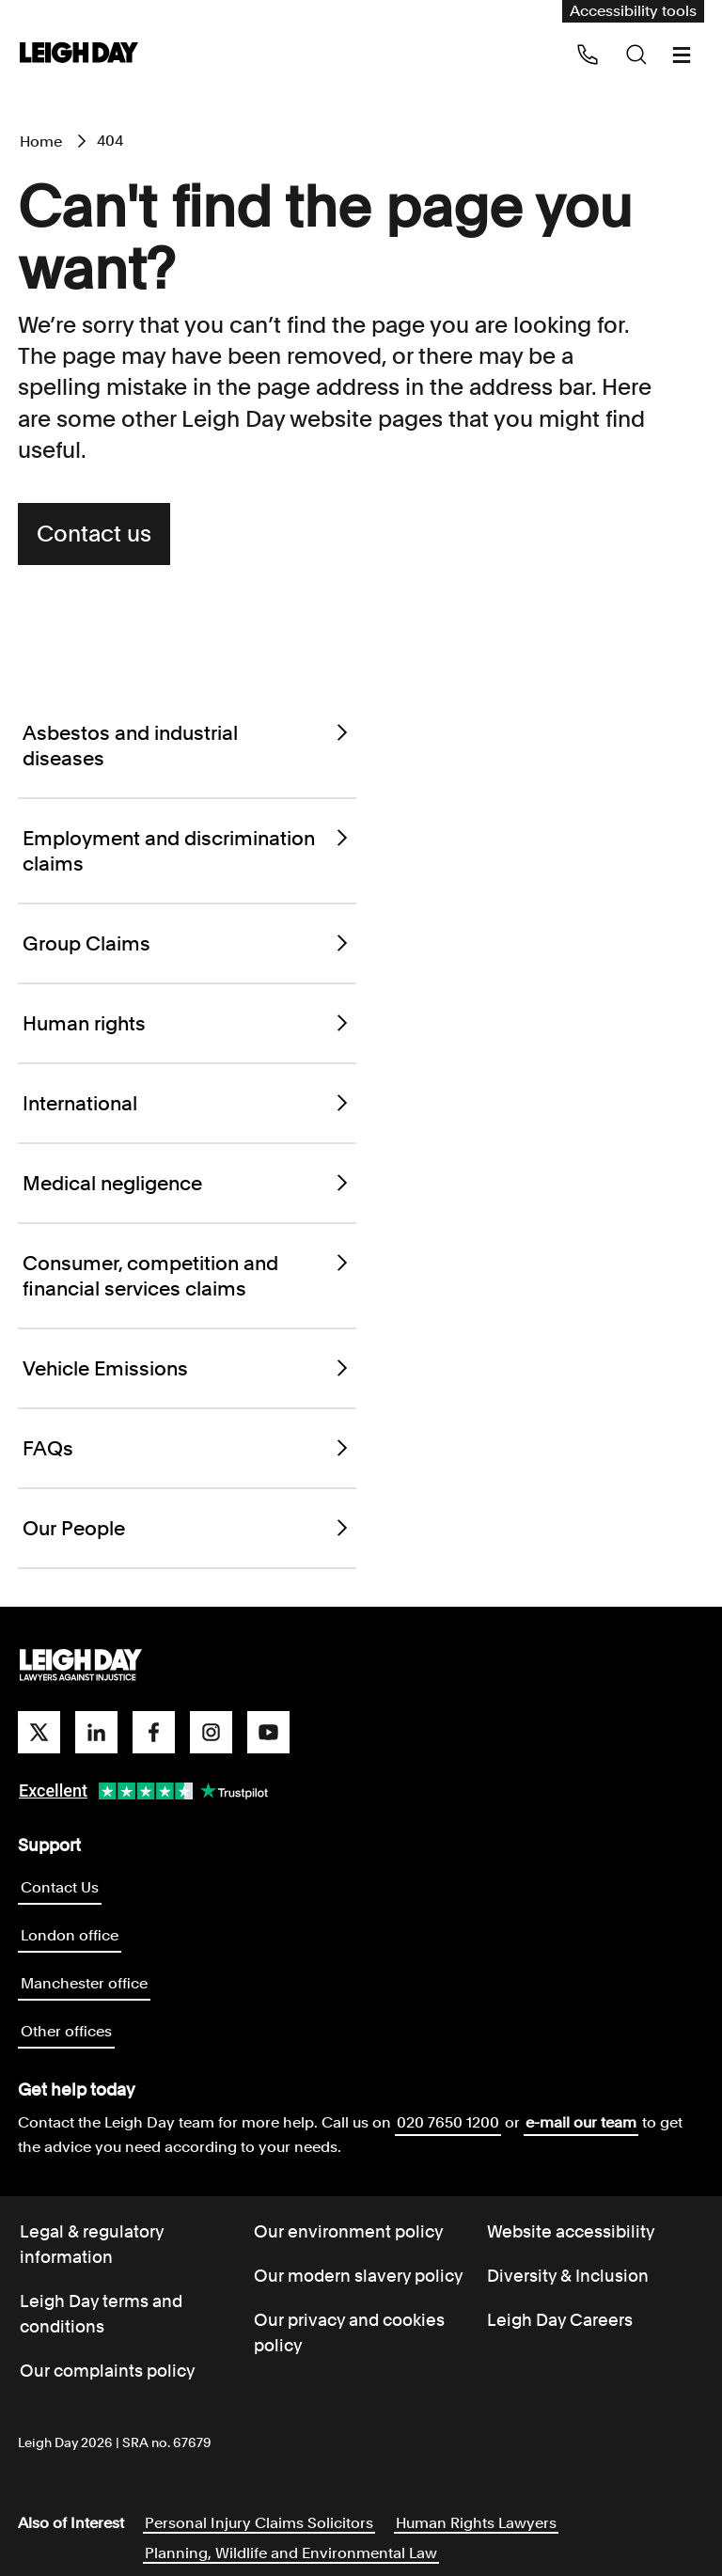 The image size is (722, 2576). What do you see at coordinates (268, 1732) in the screenshot?
I see `[youtube]` at bounding box center [268, 1732].